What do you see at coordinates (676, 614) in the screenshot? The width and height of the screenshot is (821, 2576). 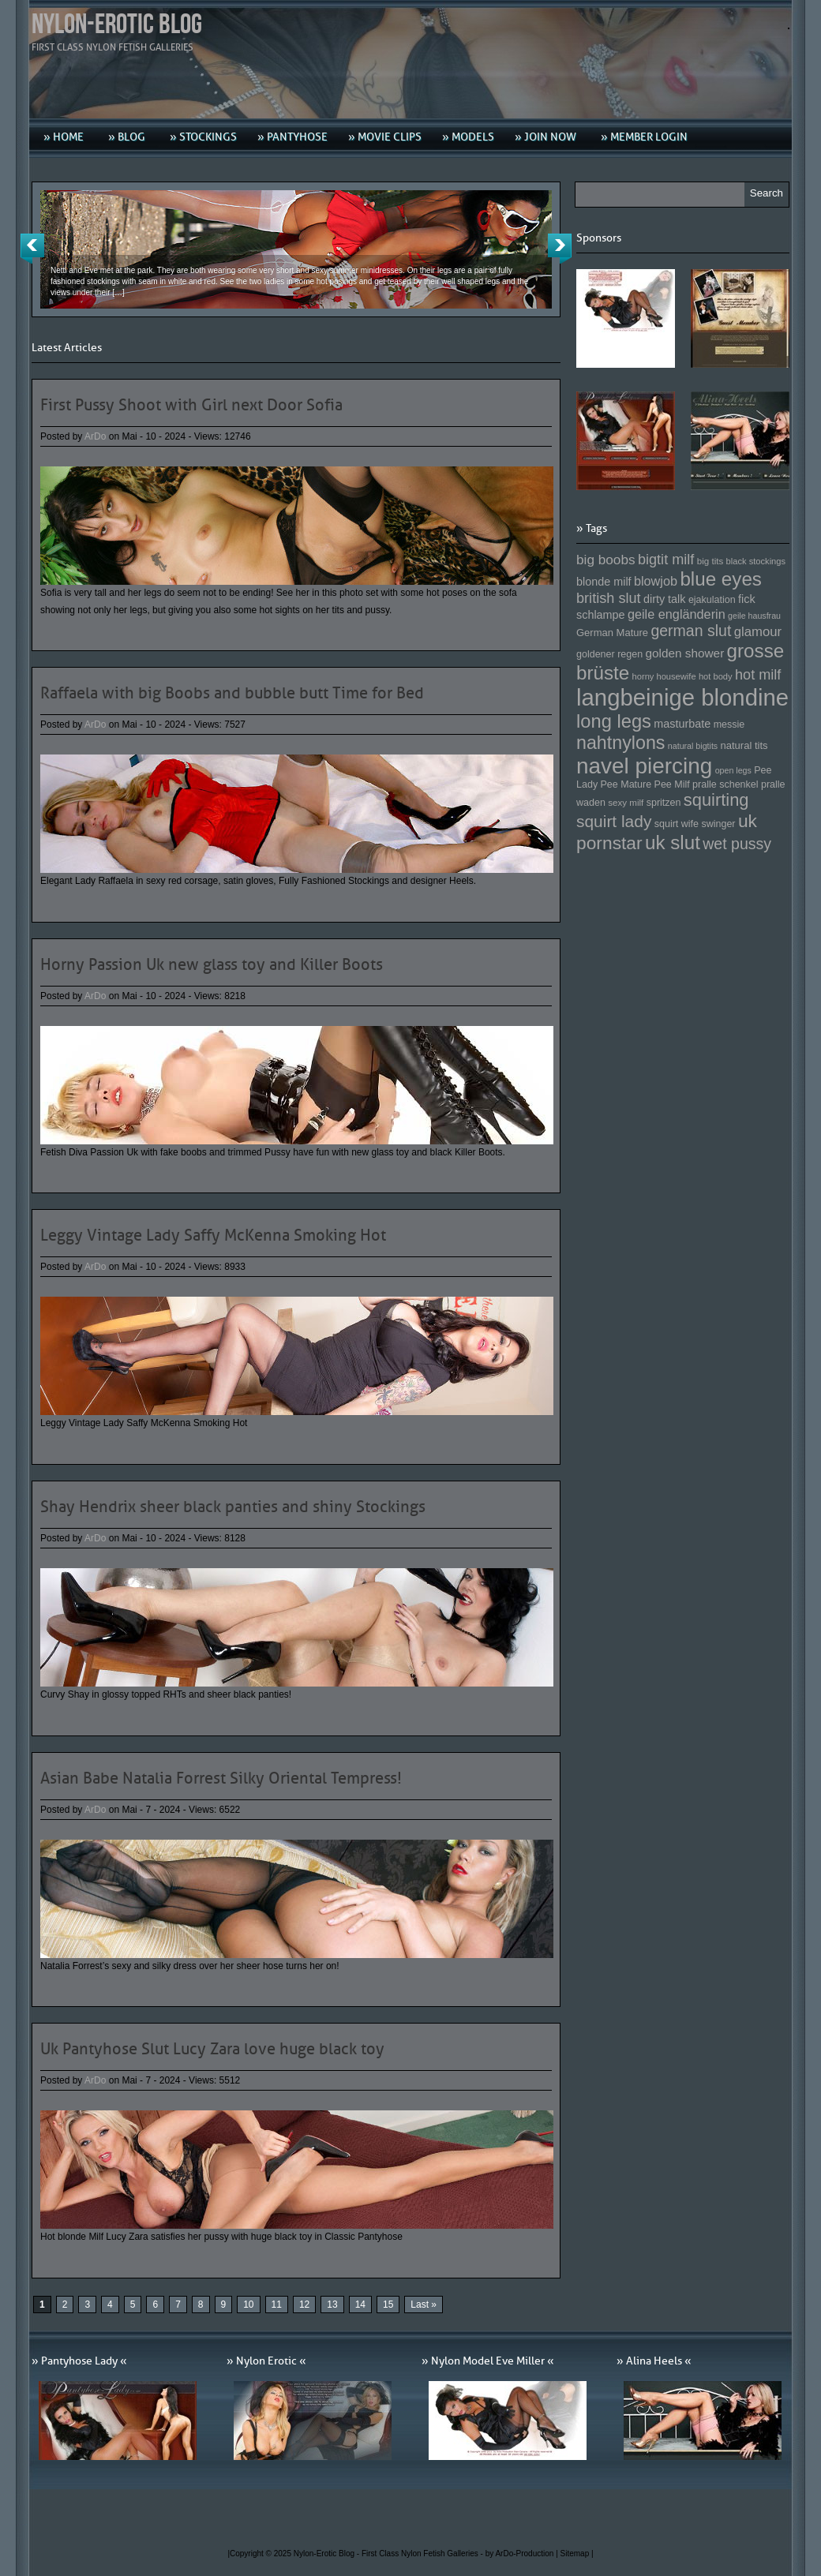 I see `geile engländerin [geile engländerin (185 Einträge)]` at bounding box center [676, 614].